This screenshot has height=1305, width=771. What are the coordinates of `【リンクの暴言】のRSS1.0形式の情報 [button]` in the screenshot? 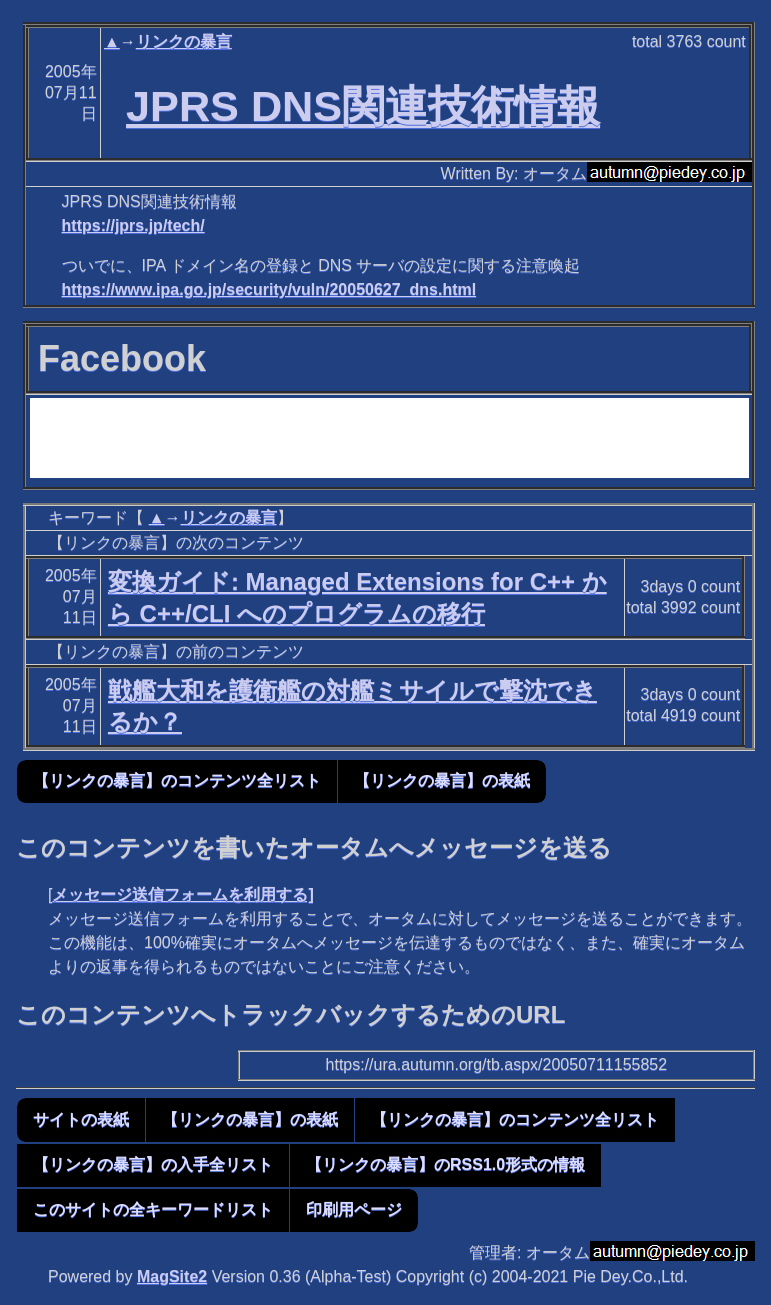 It's located at (445, 1164).